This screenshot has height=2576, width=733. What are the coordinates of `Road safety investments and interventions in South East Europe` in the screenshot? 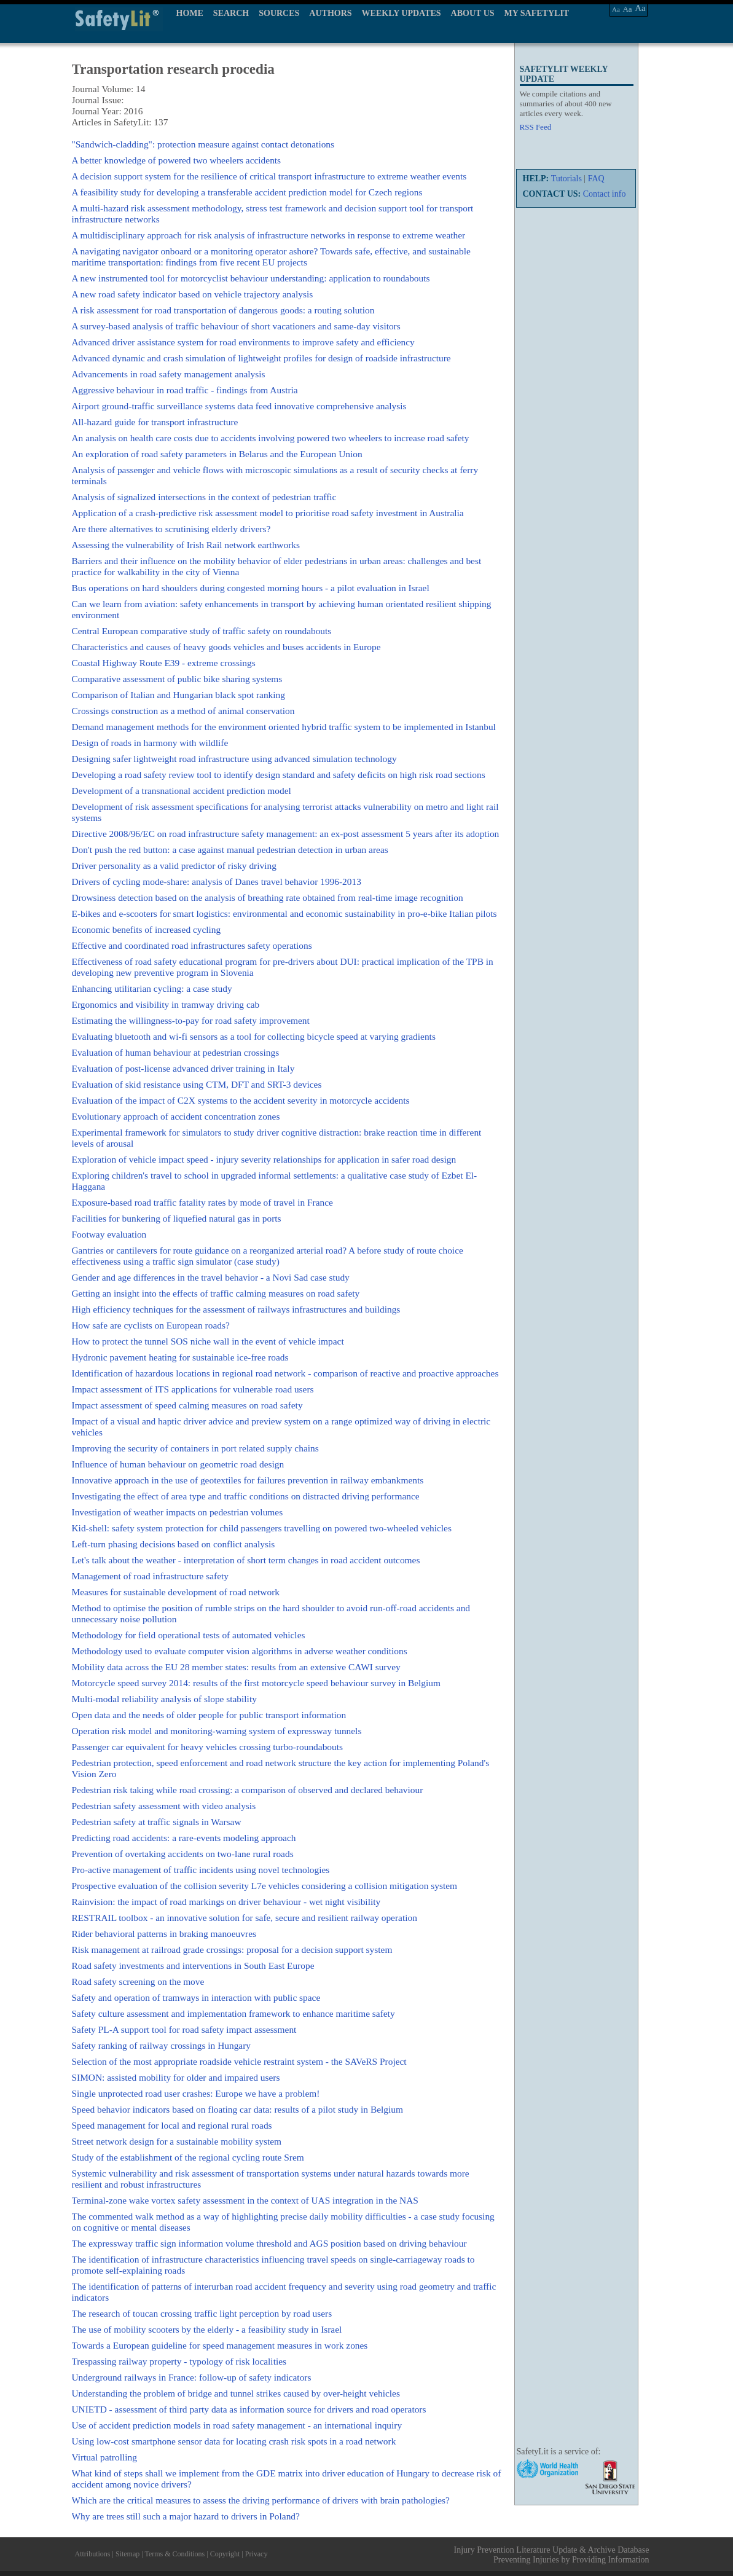 It's located at (193, 1965).